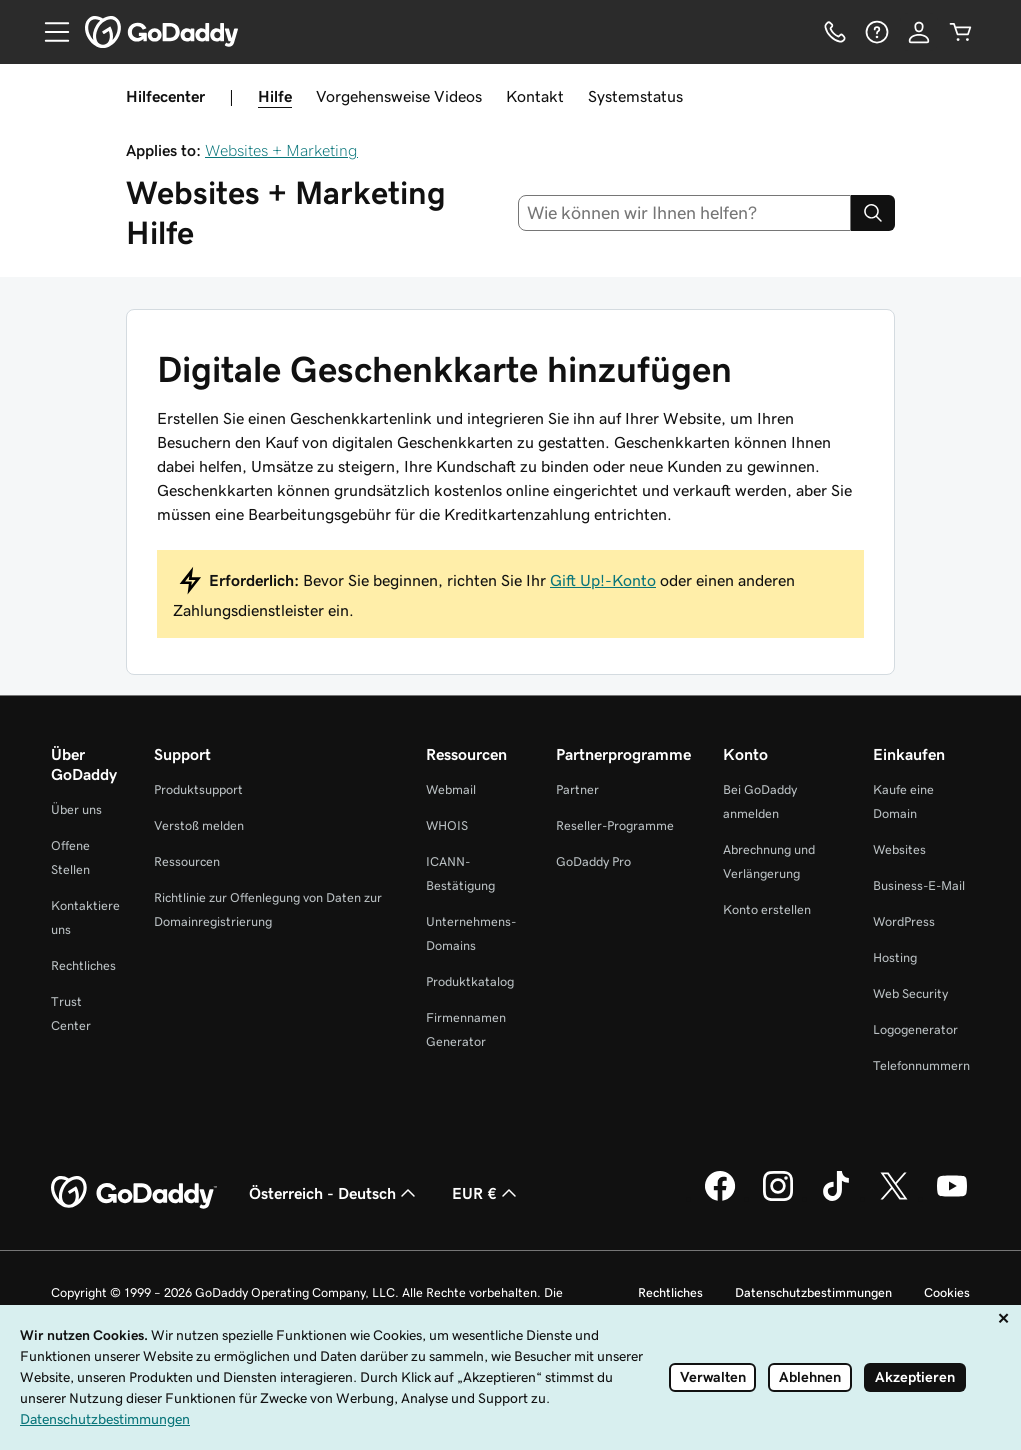 The width and height of the screenshot is (1021, 1450). Describe the element at coordinates (899, 849) in the screenshot. I see `Websites` at that location.